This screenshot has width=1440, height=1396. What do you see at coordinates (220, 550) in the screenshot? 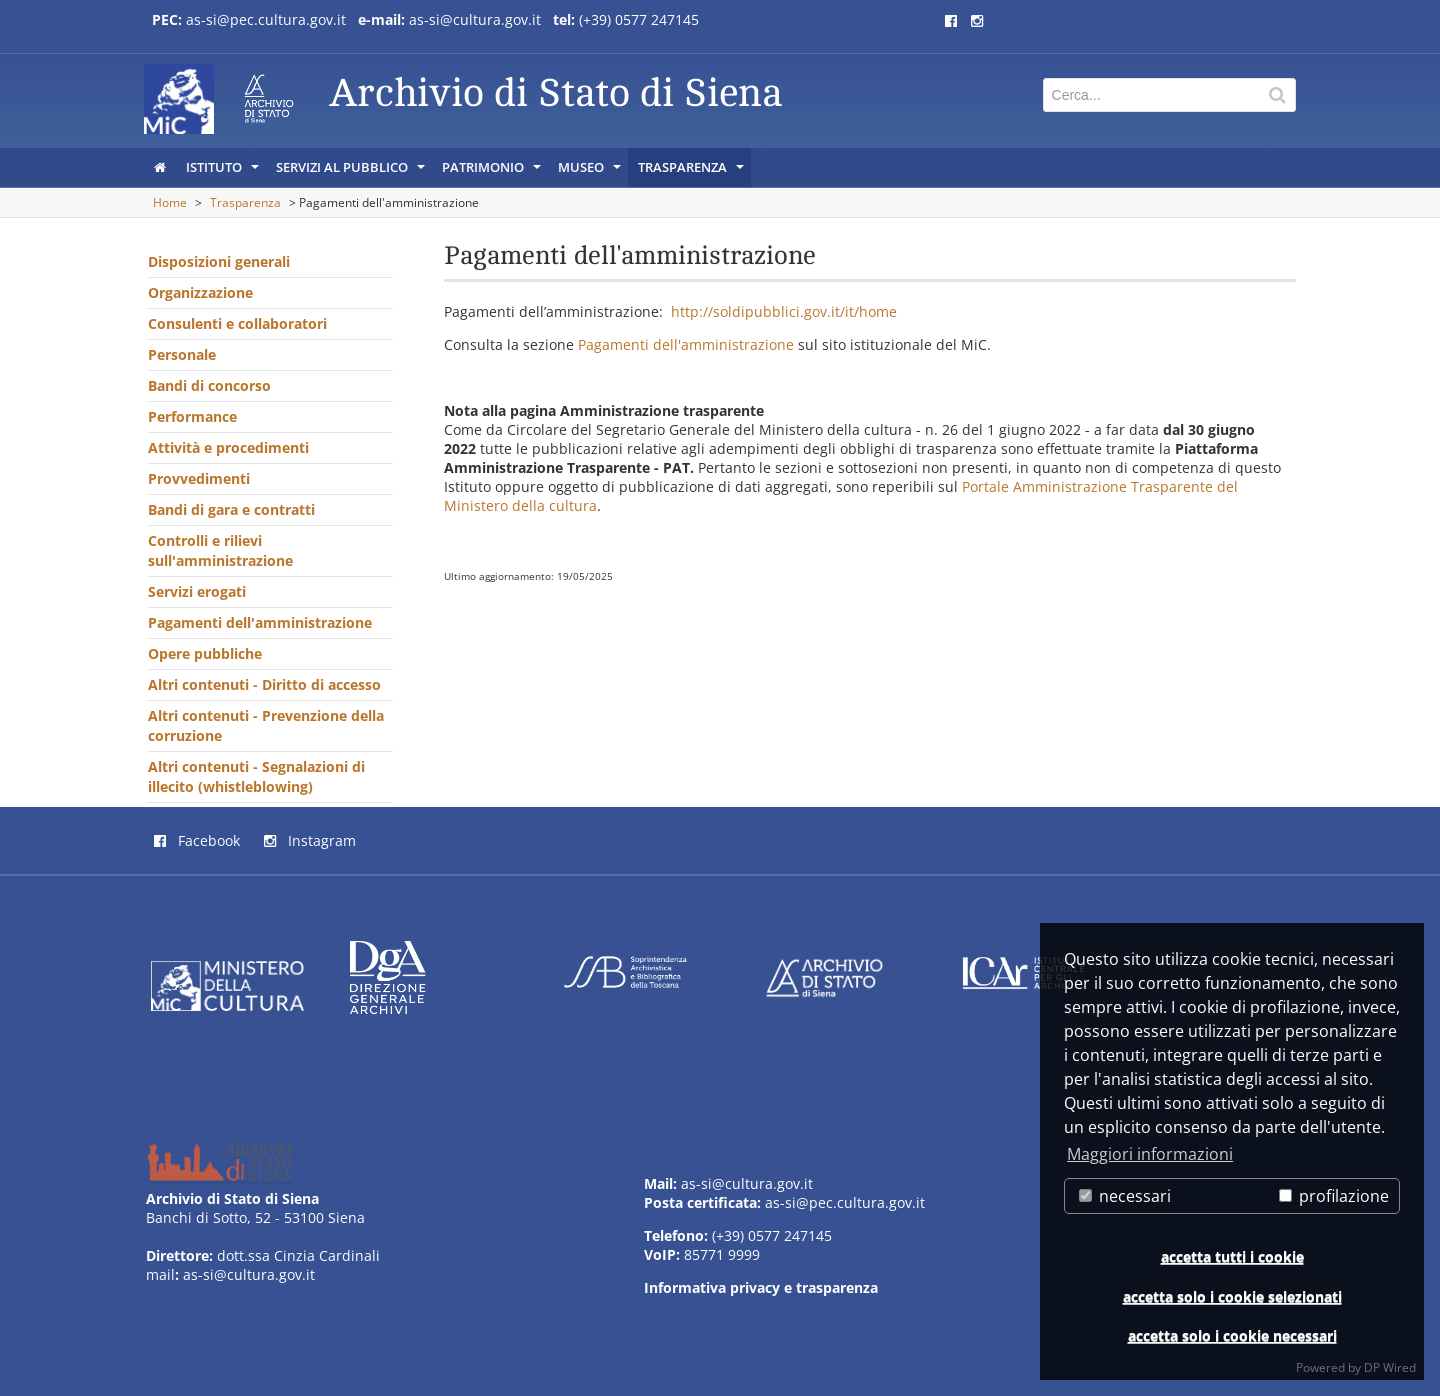
I see `Controlli e rilievi sull'amministrazione` at bounding box center [220, 550].